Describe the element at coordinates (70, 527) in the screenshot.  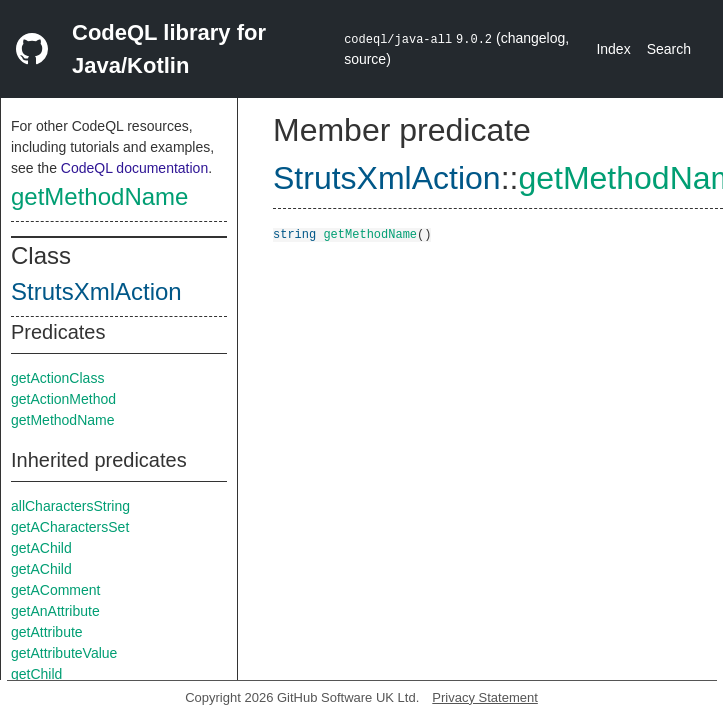
I see `getACharactersSet` at that location.